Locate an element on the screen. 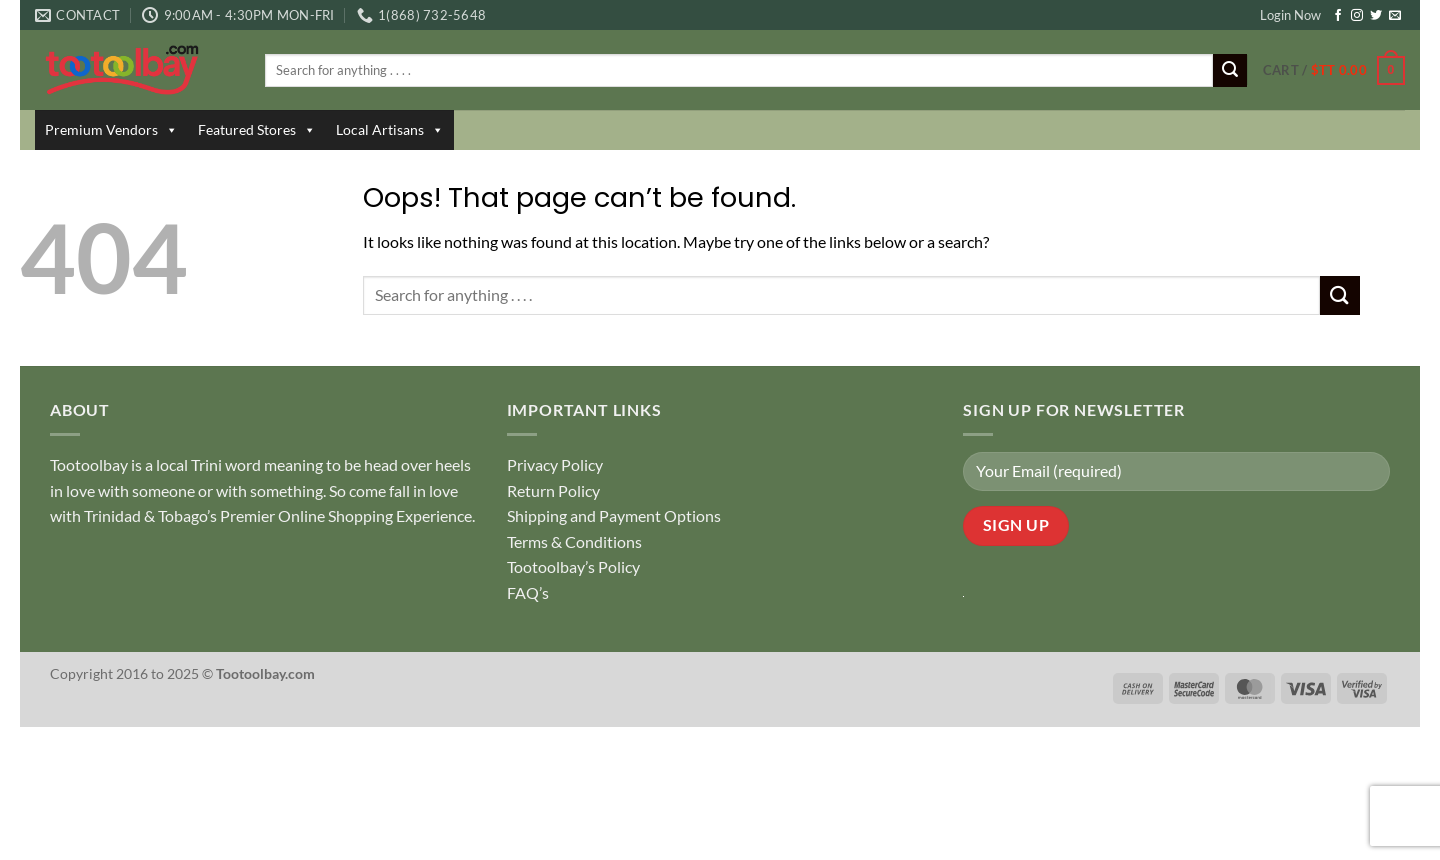 This screenshot has width=1440, height=860. [Follow on Twitter] is located at coordinates (1376, 16).